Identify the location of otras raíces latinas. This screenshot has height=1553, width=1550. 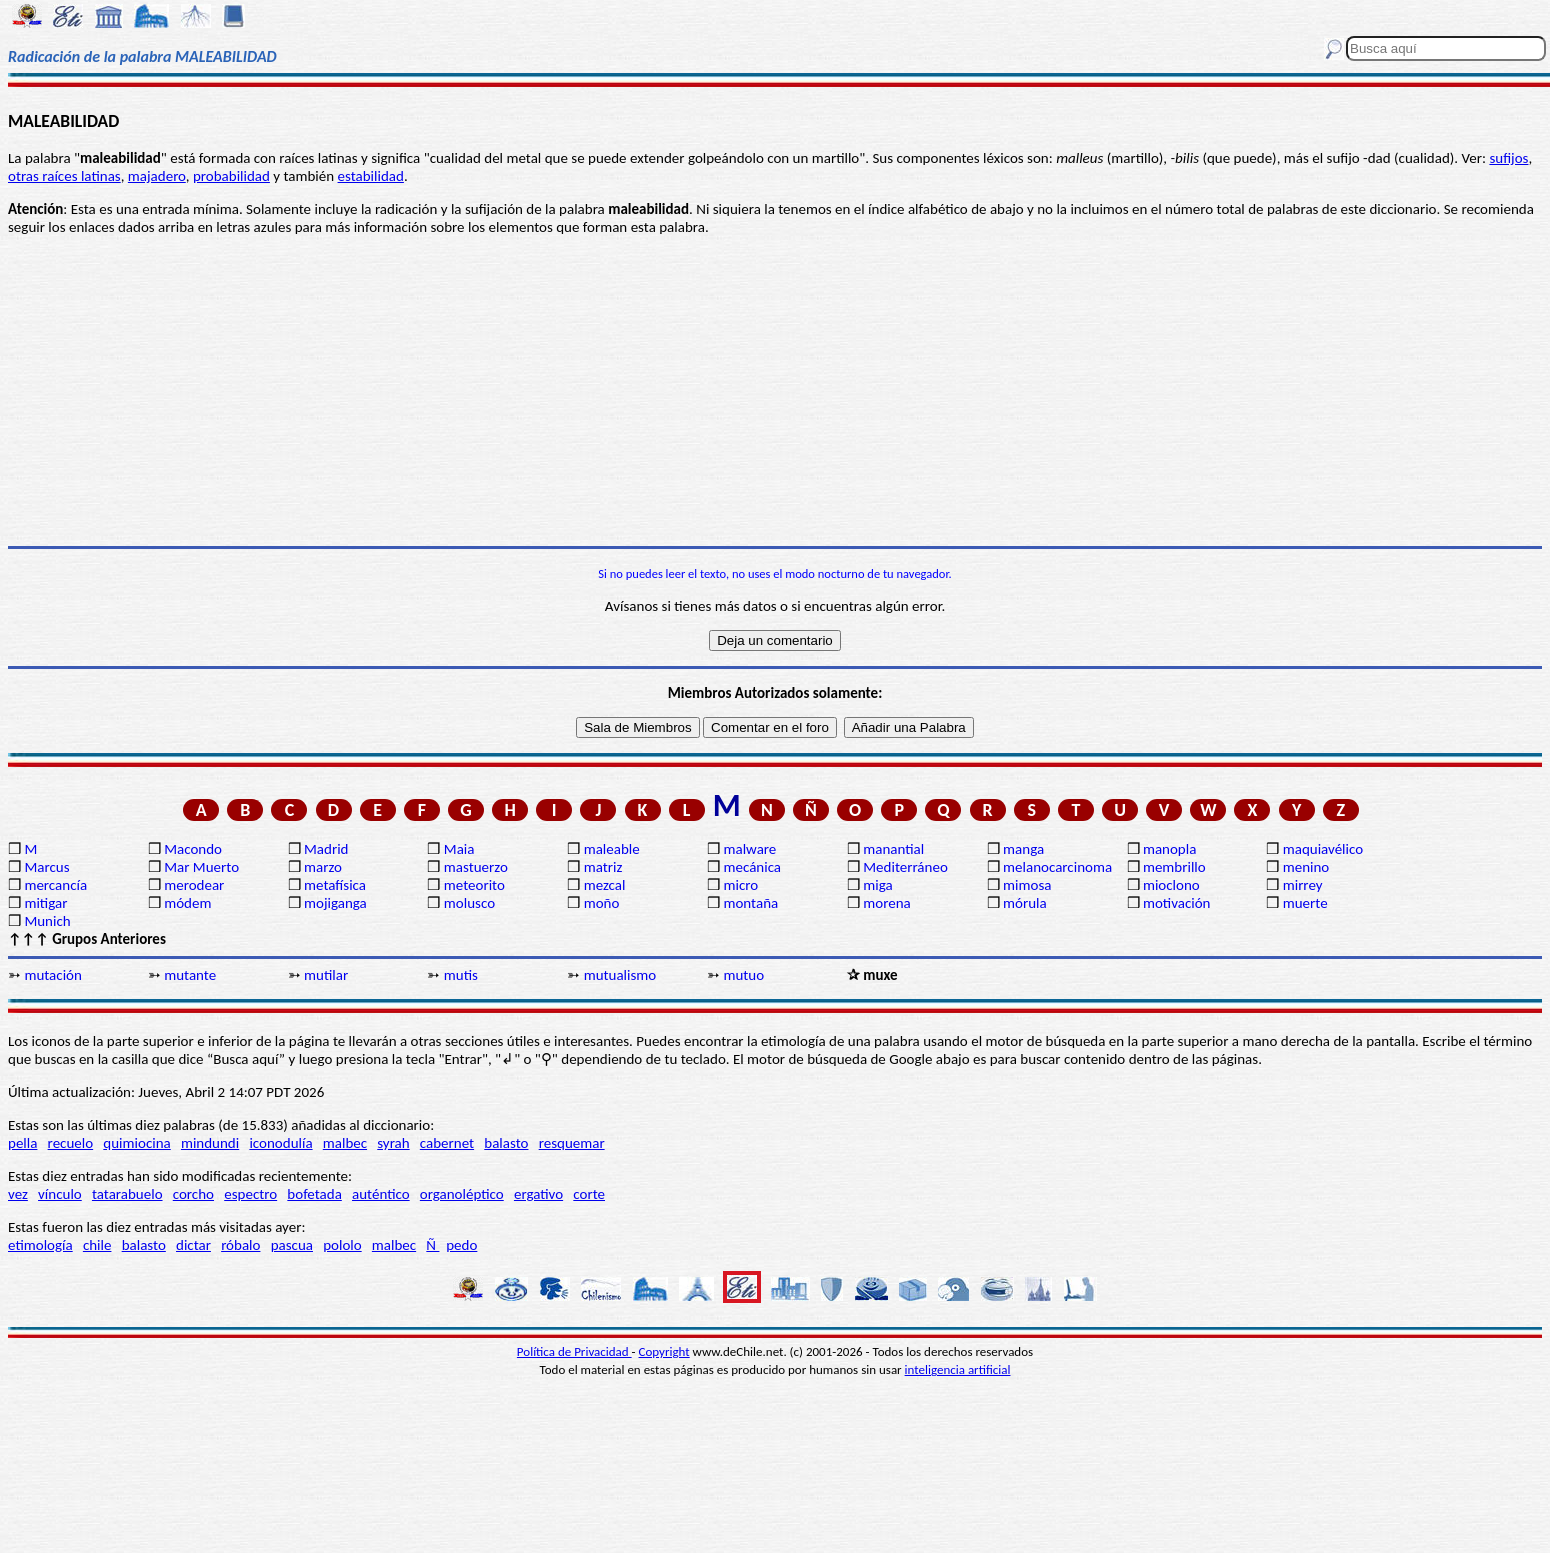
(64, 176).